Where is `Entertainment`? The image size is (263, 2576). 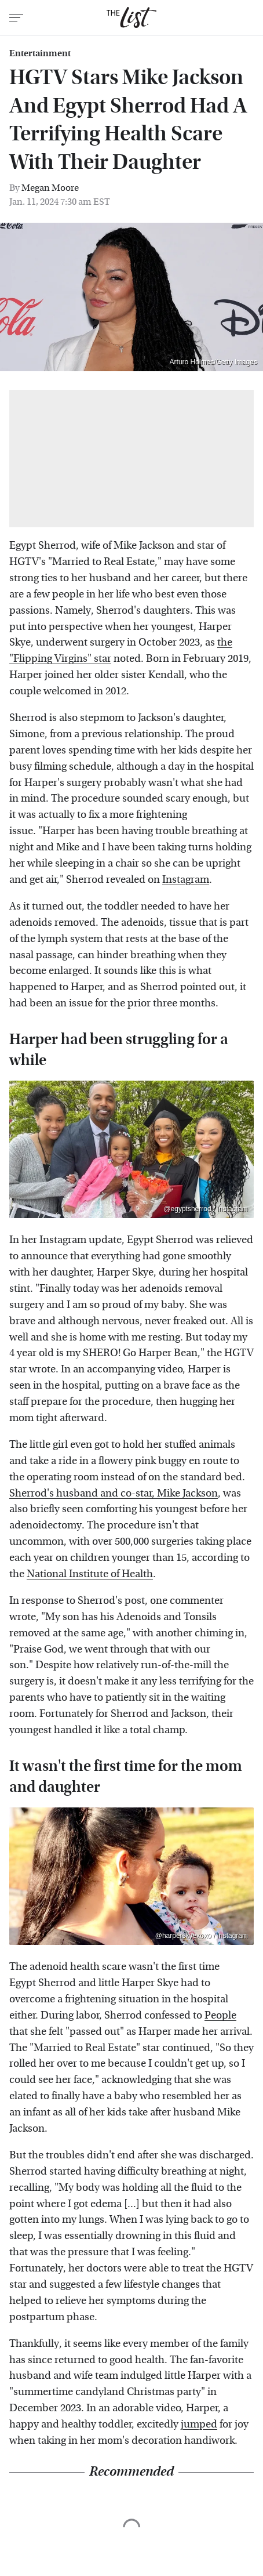 Entertainment is located at coordinates (40, 53).